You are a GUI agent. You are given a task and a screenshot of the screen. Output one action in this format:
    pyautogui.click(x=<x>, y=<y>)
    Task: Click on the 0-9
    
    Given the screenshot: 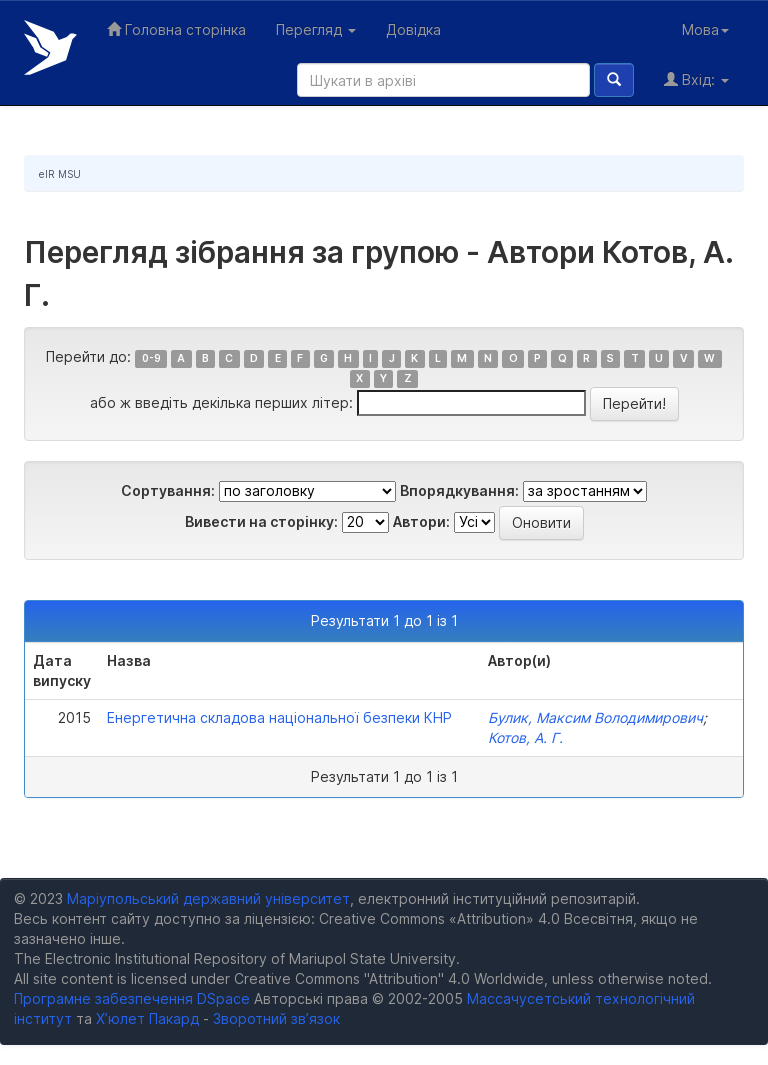 What is the action you would take?
    pyautogui.click(x=151, y=358)
    